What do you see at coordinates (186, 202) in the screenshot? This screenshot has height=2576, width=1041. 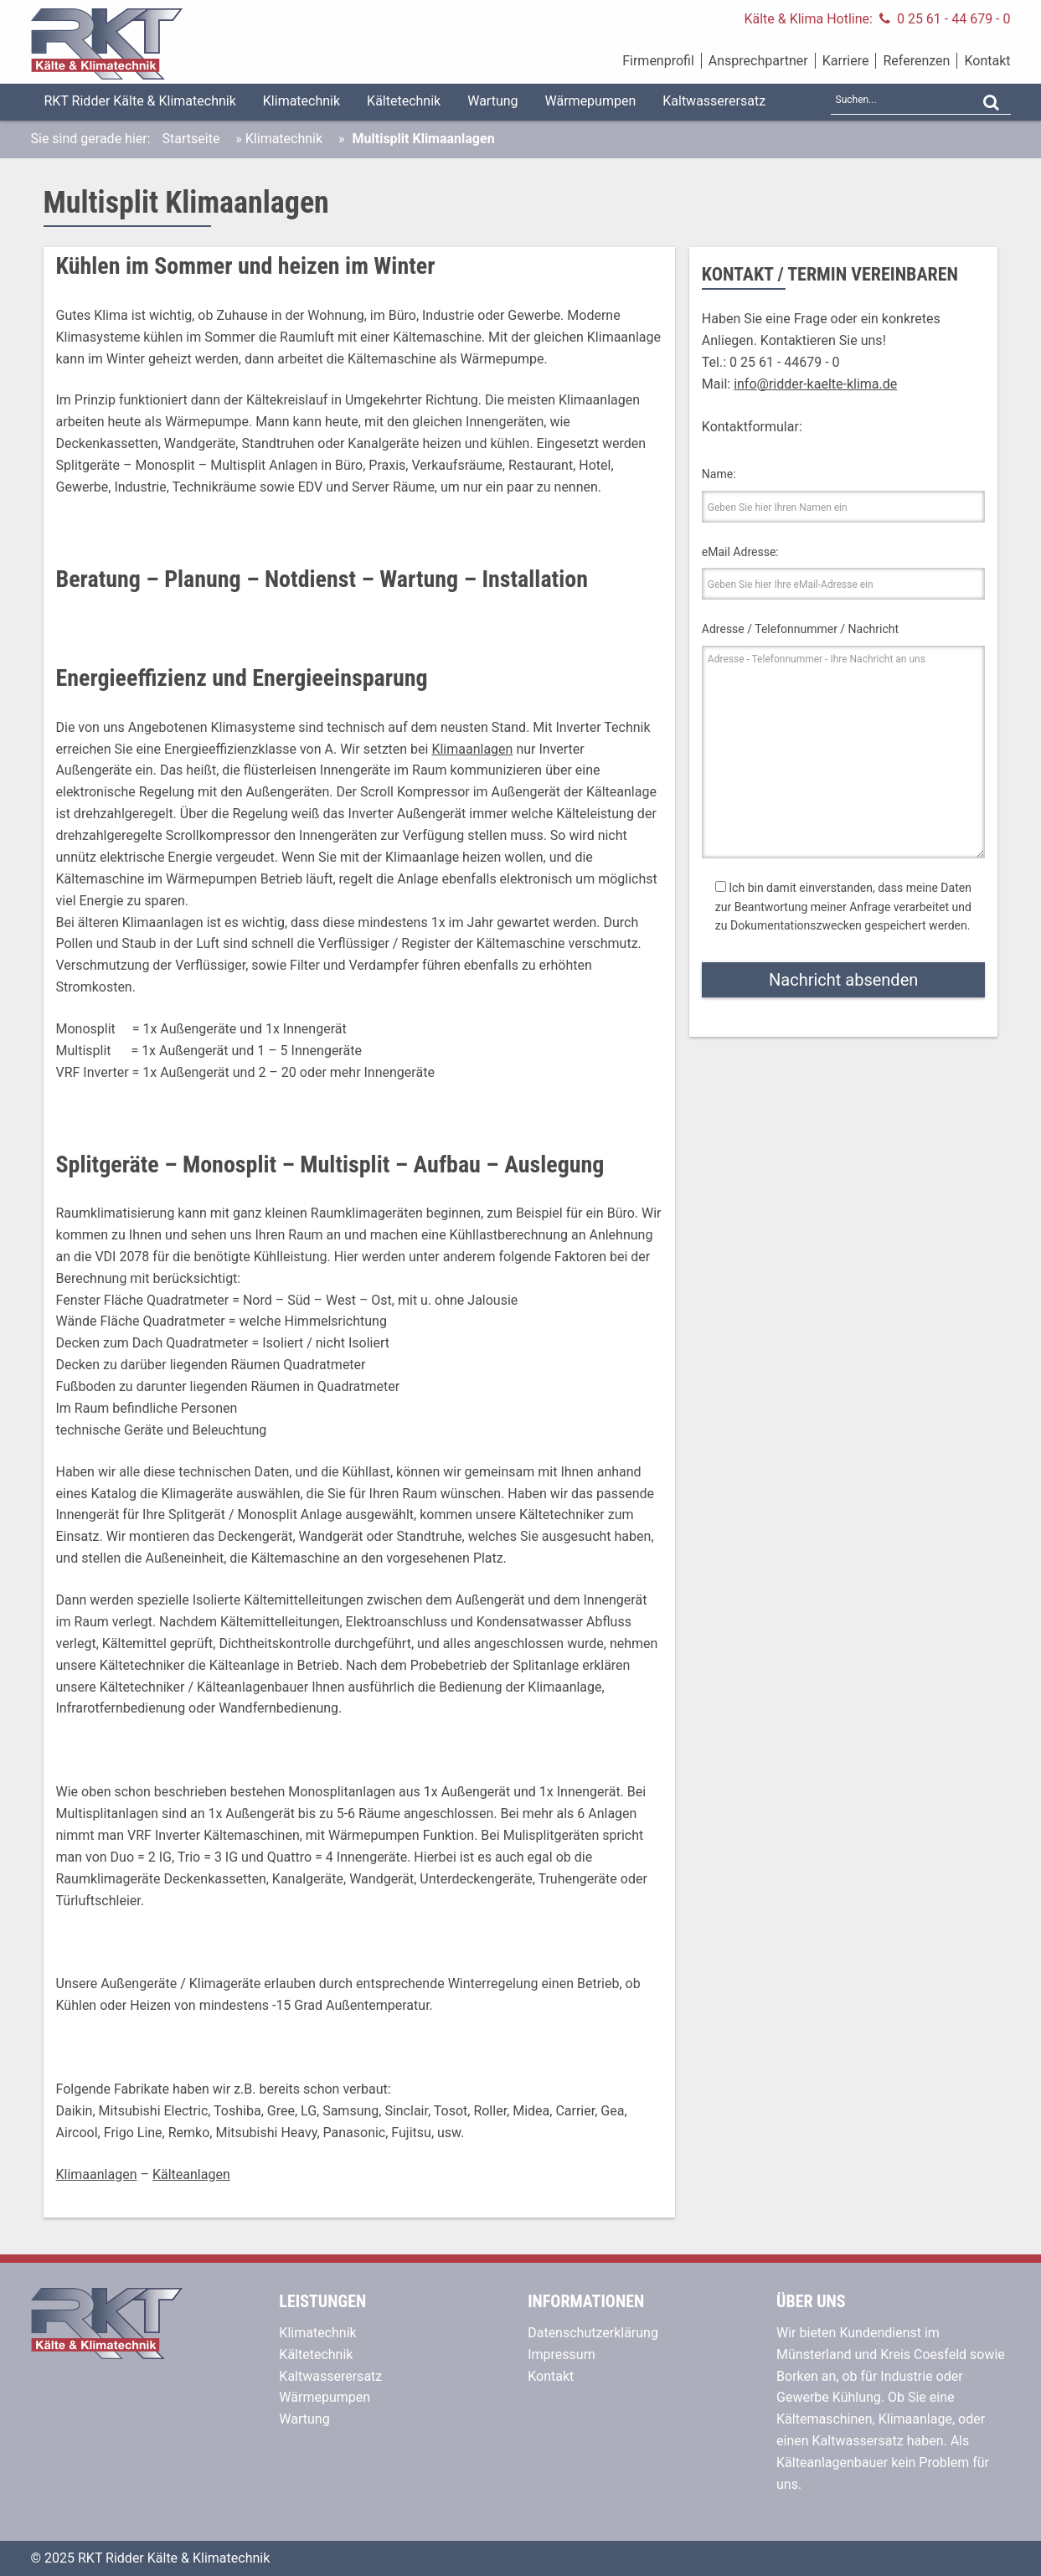 I see `Multisplit Klimaanlagen` at bounding box center [186, 202].